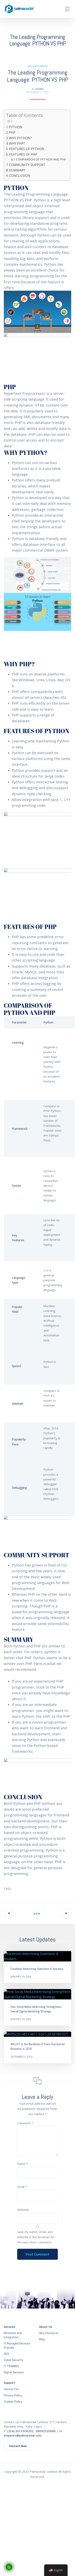 This screenshot has width=75, height=2576. Describe the element at coordinates (11, 2476) in the screenshot. I see `Contact Us` at that location.